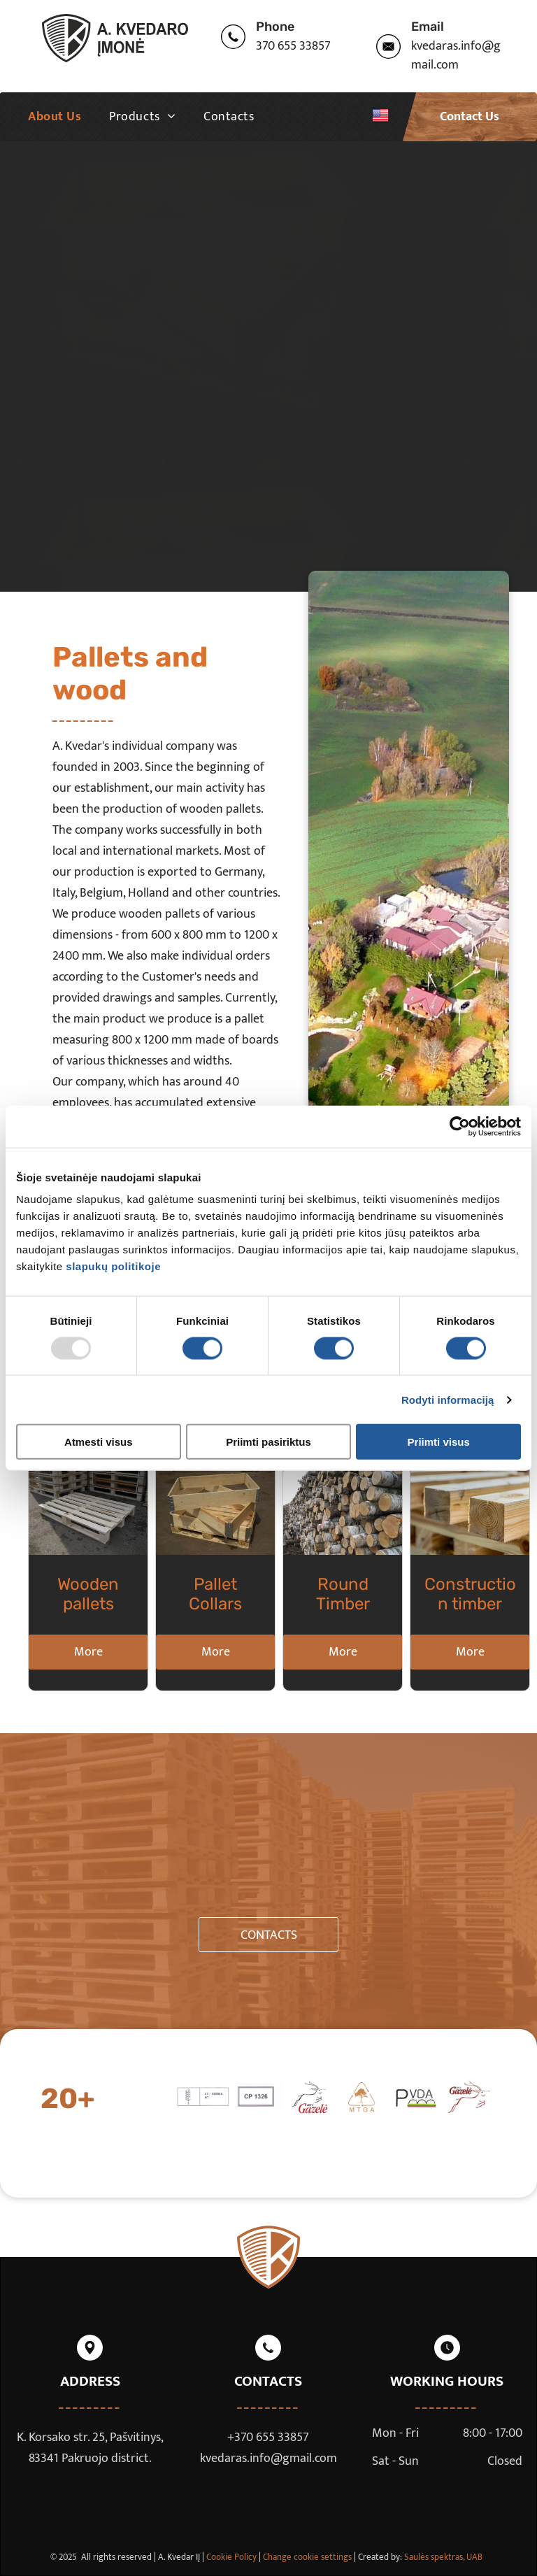  I want to click on Pallet Collars, so click(215, 1594).